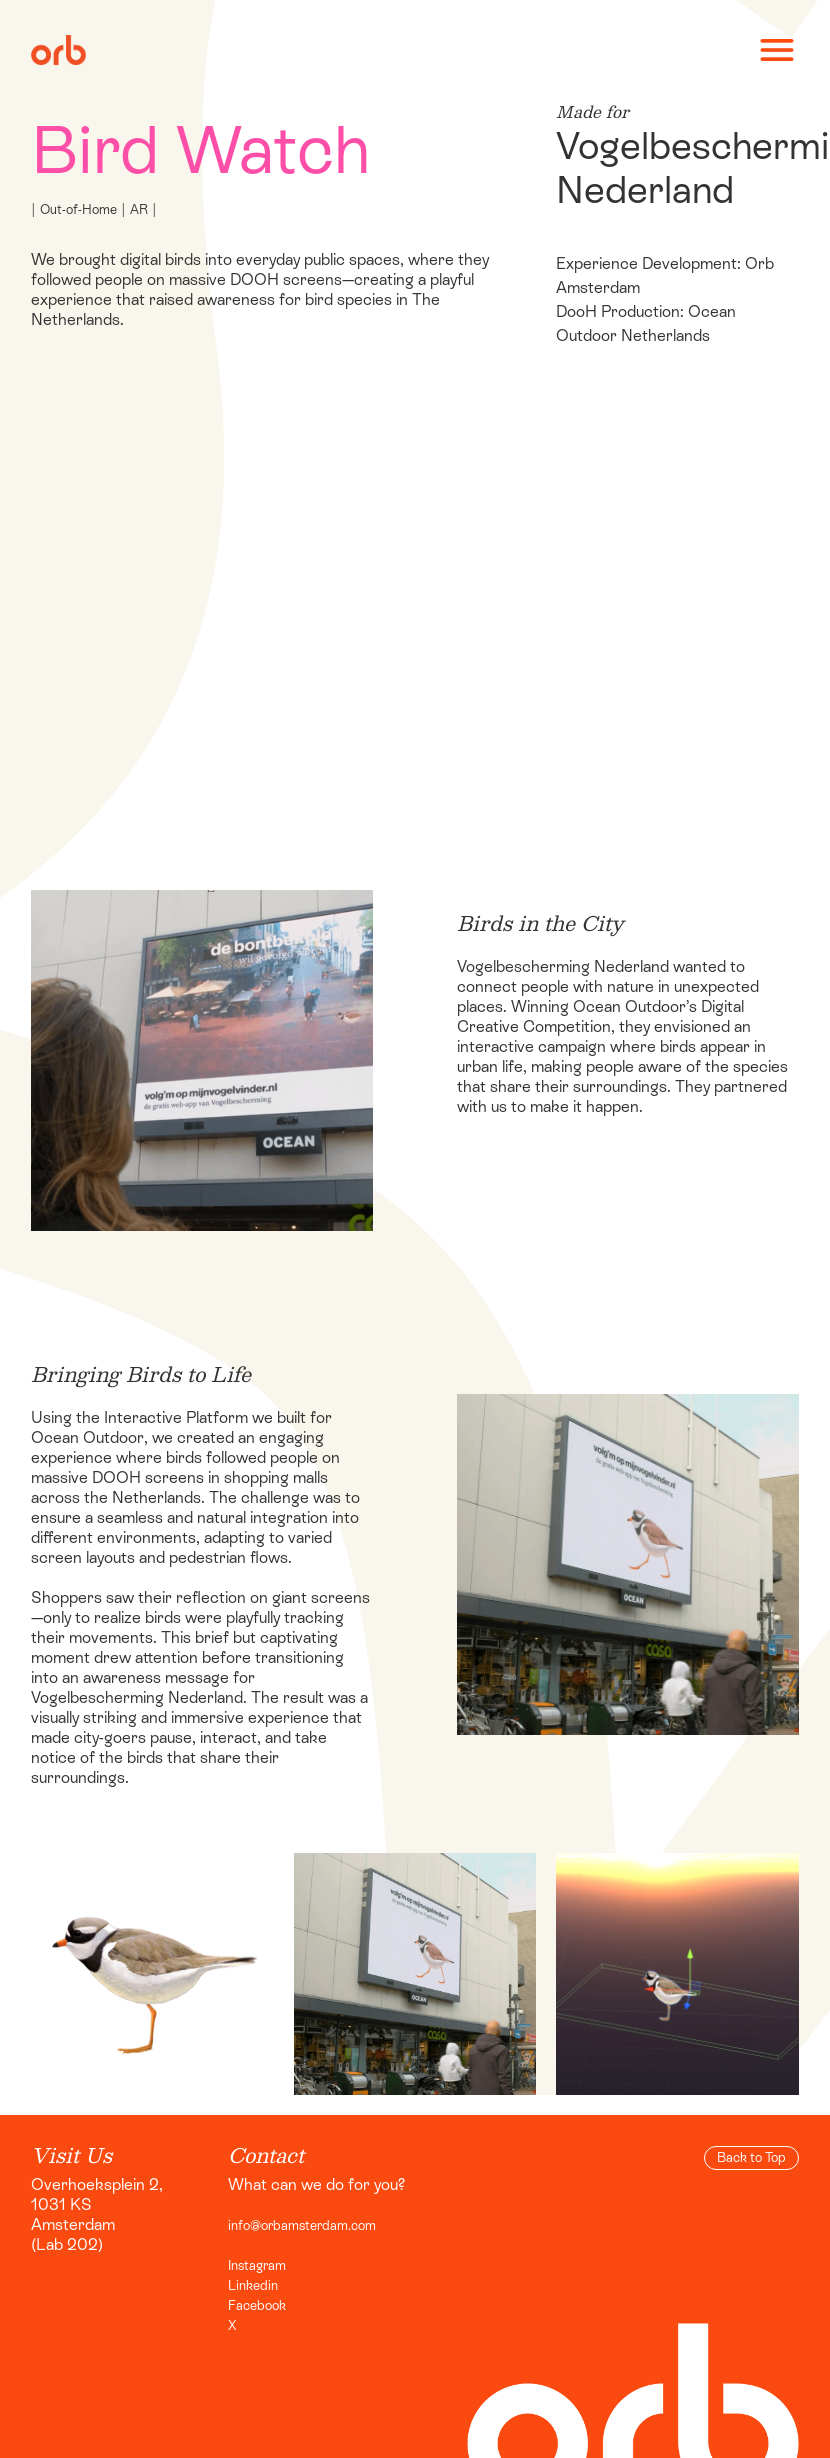 This screenshot has width=830, height=2458. What do you see at coordinates (257, 2305) in the screenshot?
I see `Facebook` at bounding box center [257, 2305].